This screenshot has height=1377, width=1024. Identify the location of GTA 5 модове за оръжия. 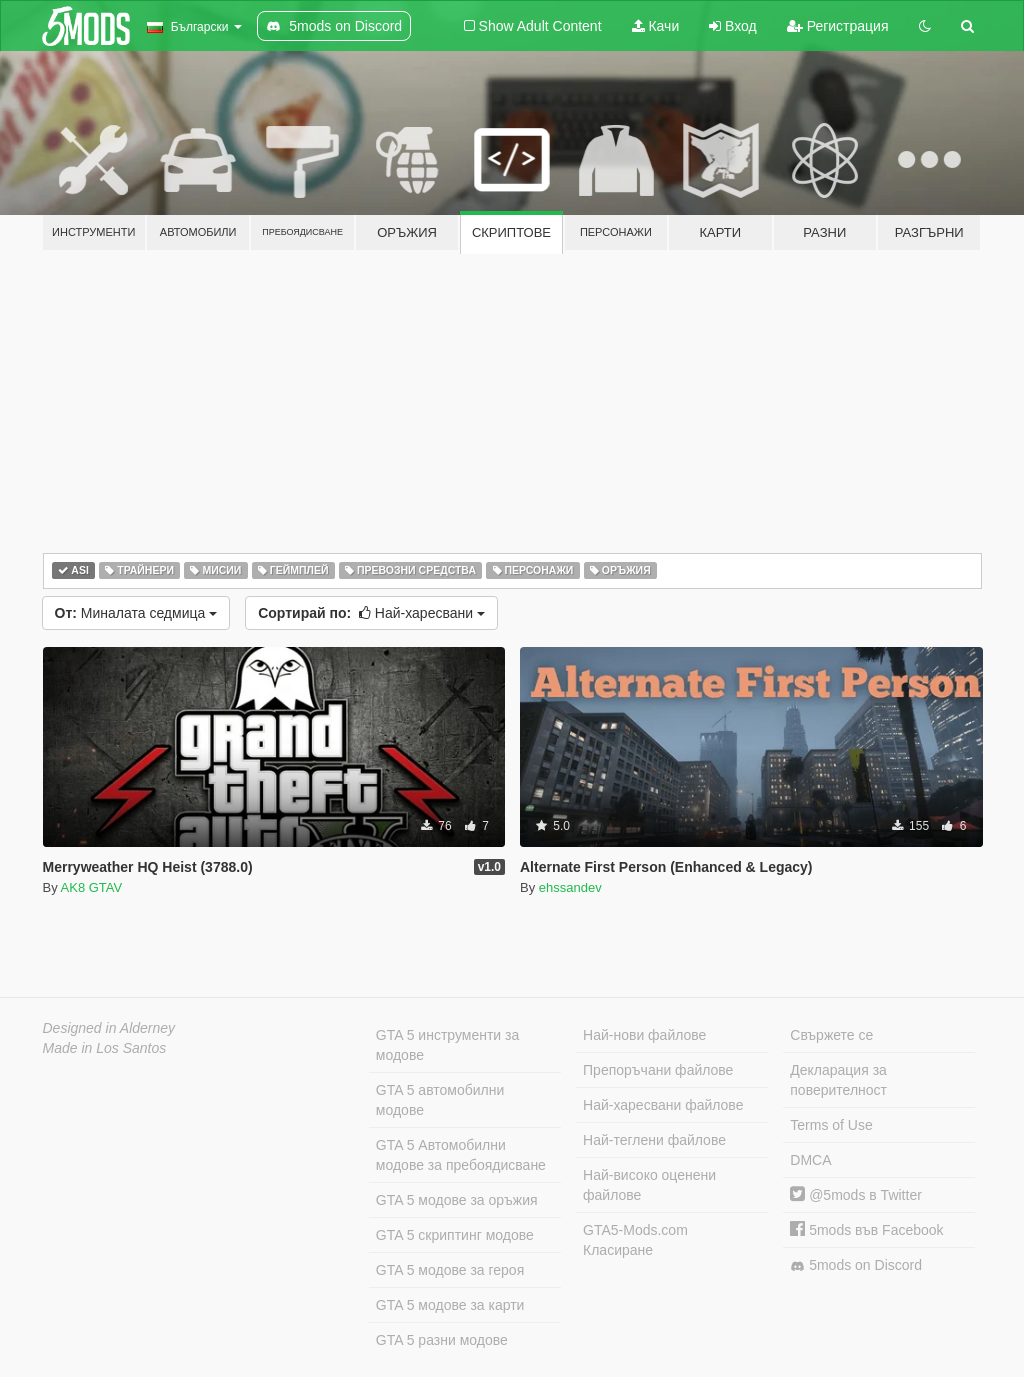
(457, 1200).